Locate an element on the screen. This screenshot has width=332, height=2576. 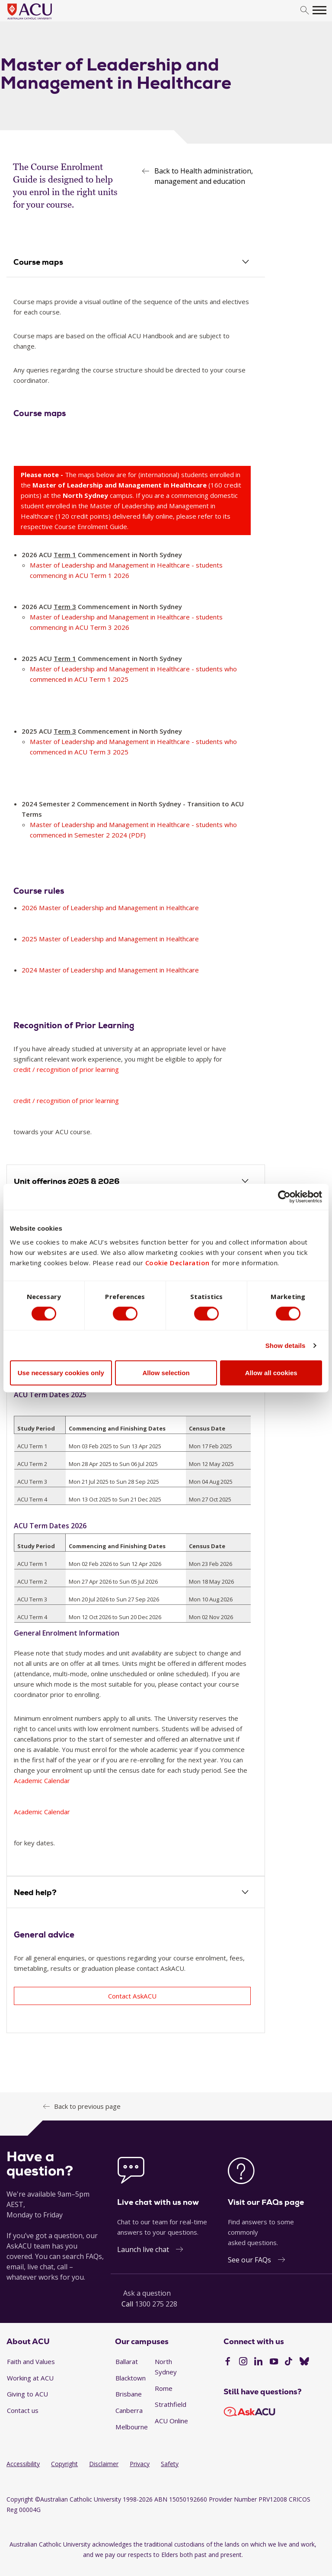
Contact AskACU is located at coordinates (132, 1996).